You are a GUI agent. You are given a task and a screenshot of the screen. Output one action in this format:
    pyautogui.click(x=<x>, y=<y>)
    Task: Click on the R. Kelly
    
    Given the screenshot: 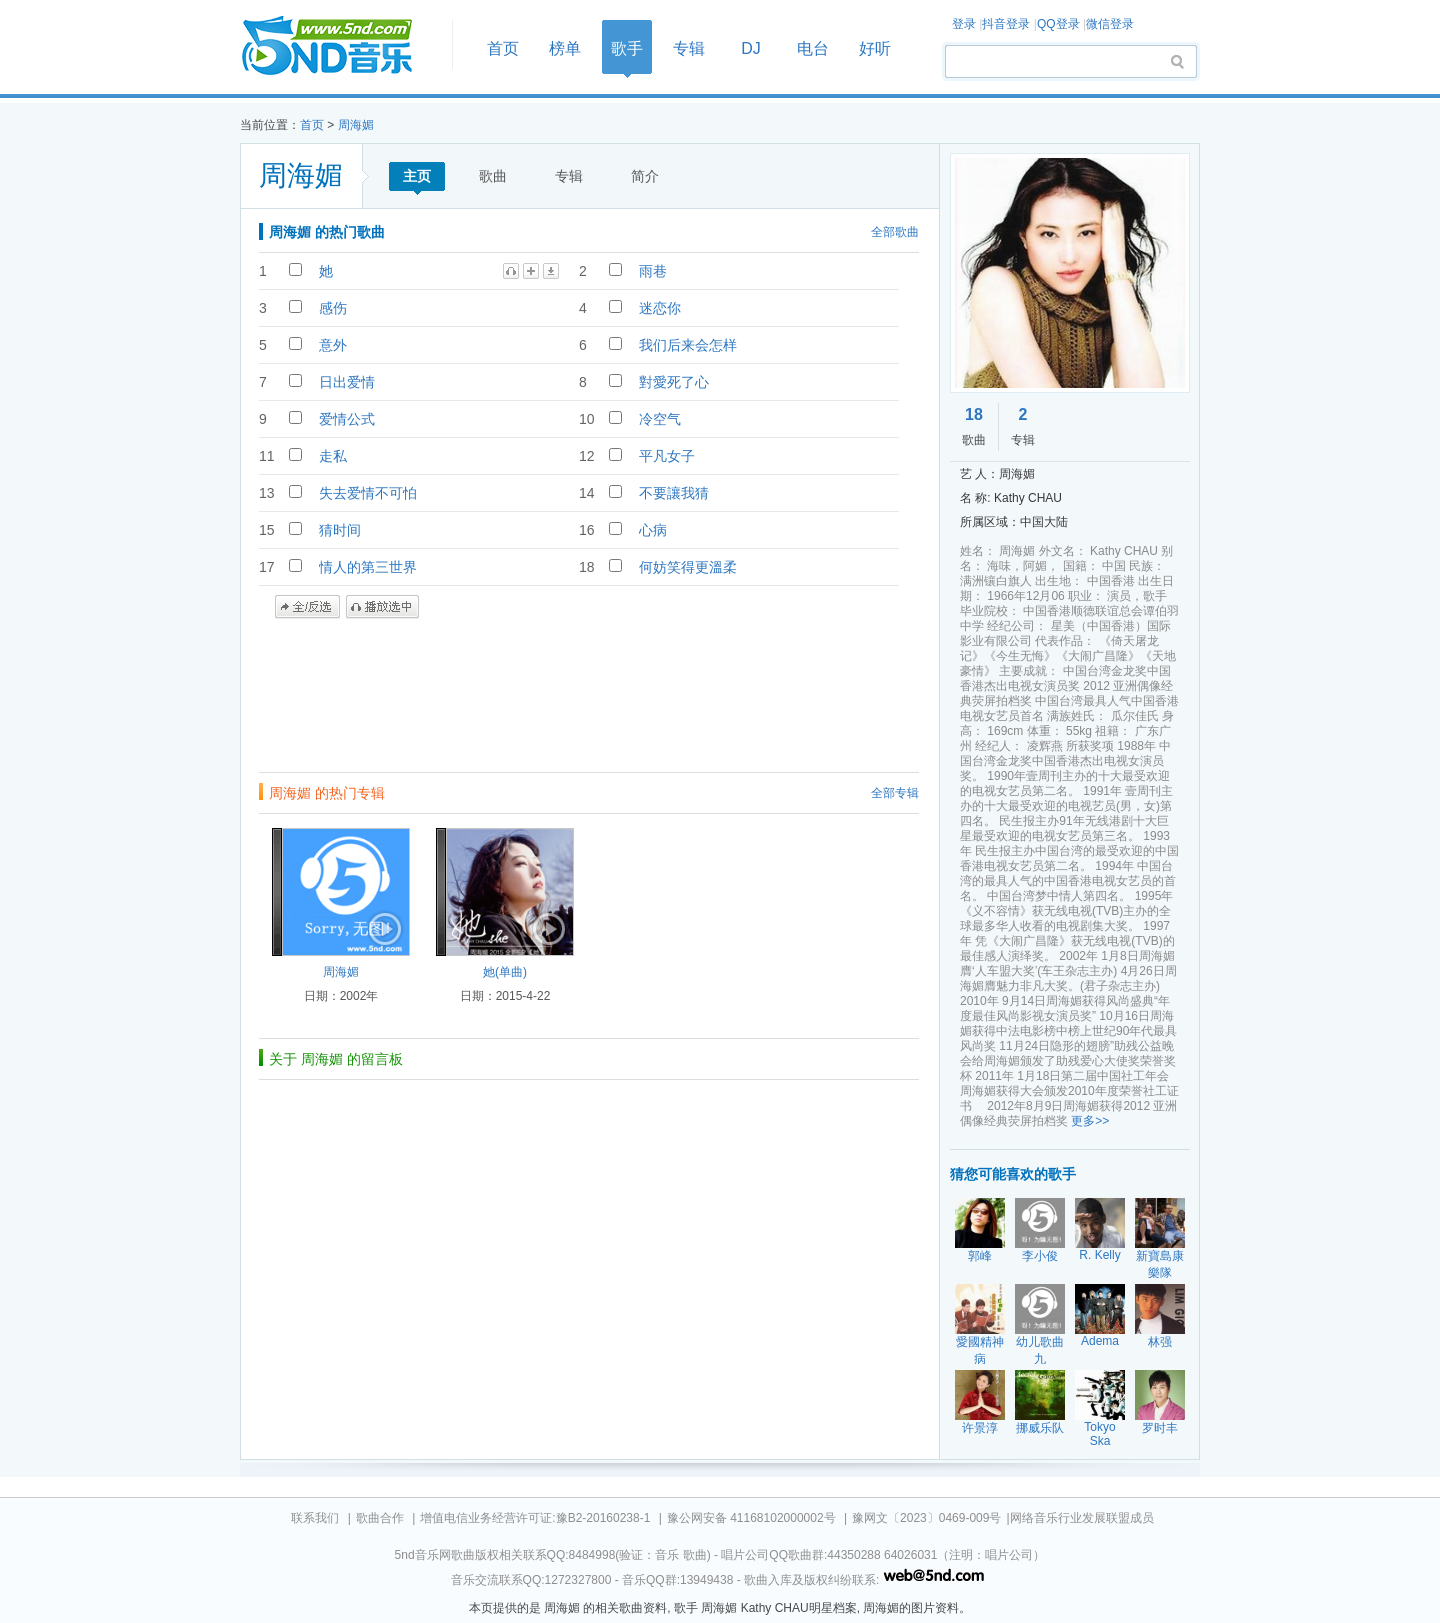 What is the action you would take?
    pyautogui.click(x=1099, y=1255)
    